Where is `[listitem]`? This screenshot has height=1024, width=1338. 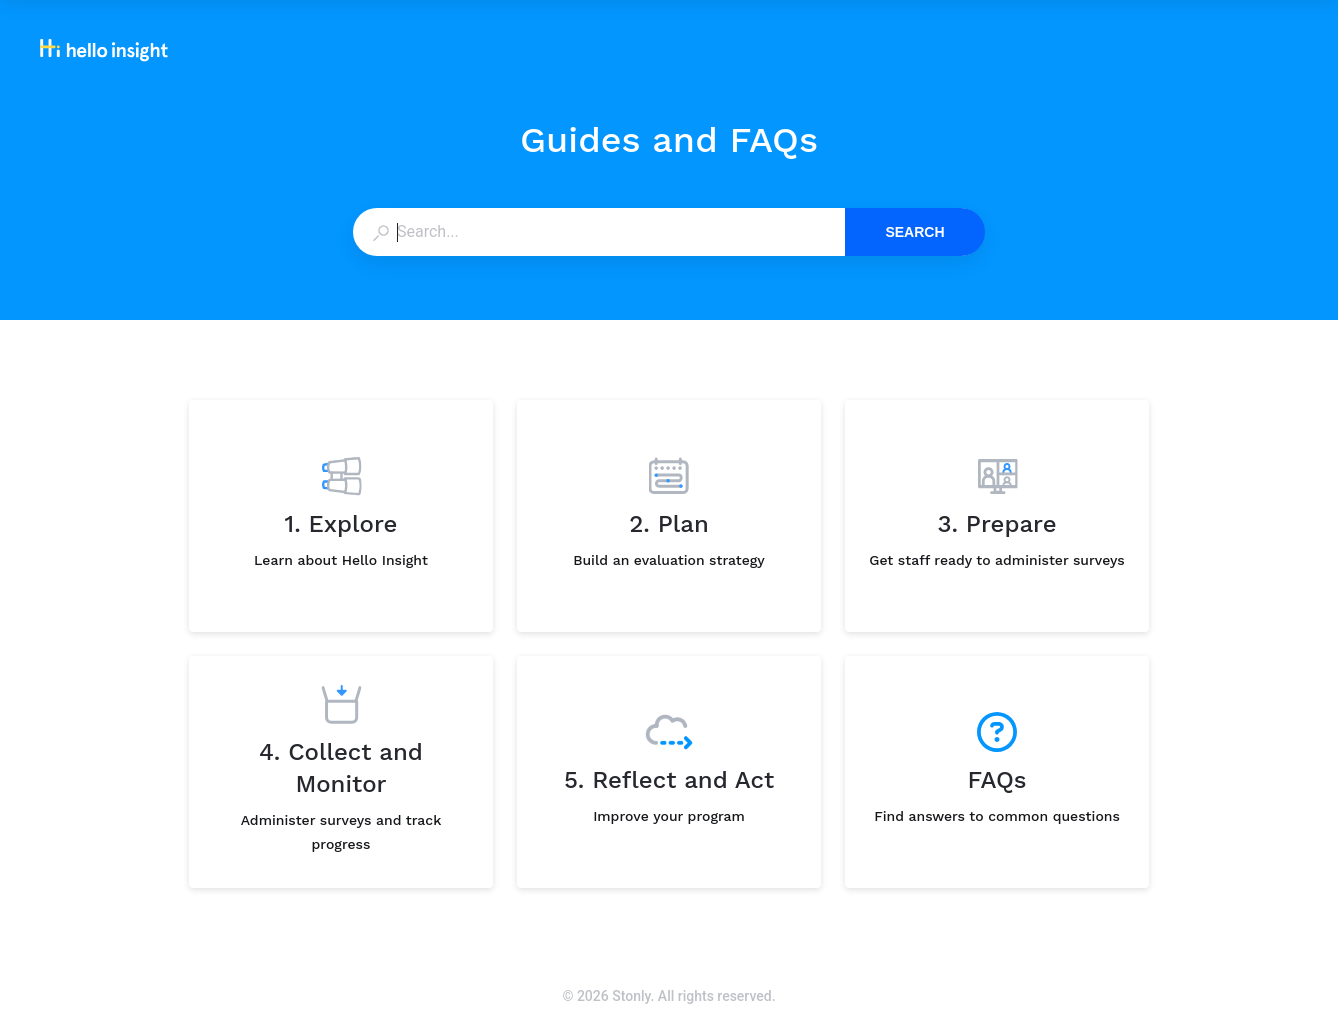 [listitem] is located at coordinates (341, 516).